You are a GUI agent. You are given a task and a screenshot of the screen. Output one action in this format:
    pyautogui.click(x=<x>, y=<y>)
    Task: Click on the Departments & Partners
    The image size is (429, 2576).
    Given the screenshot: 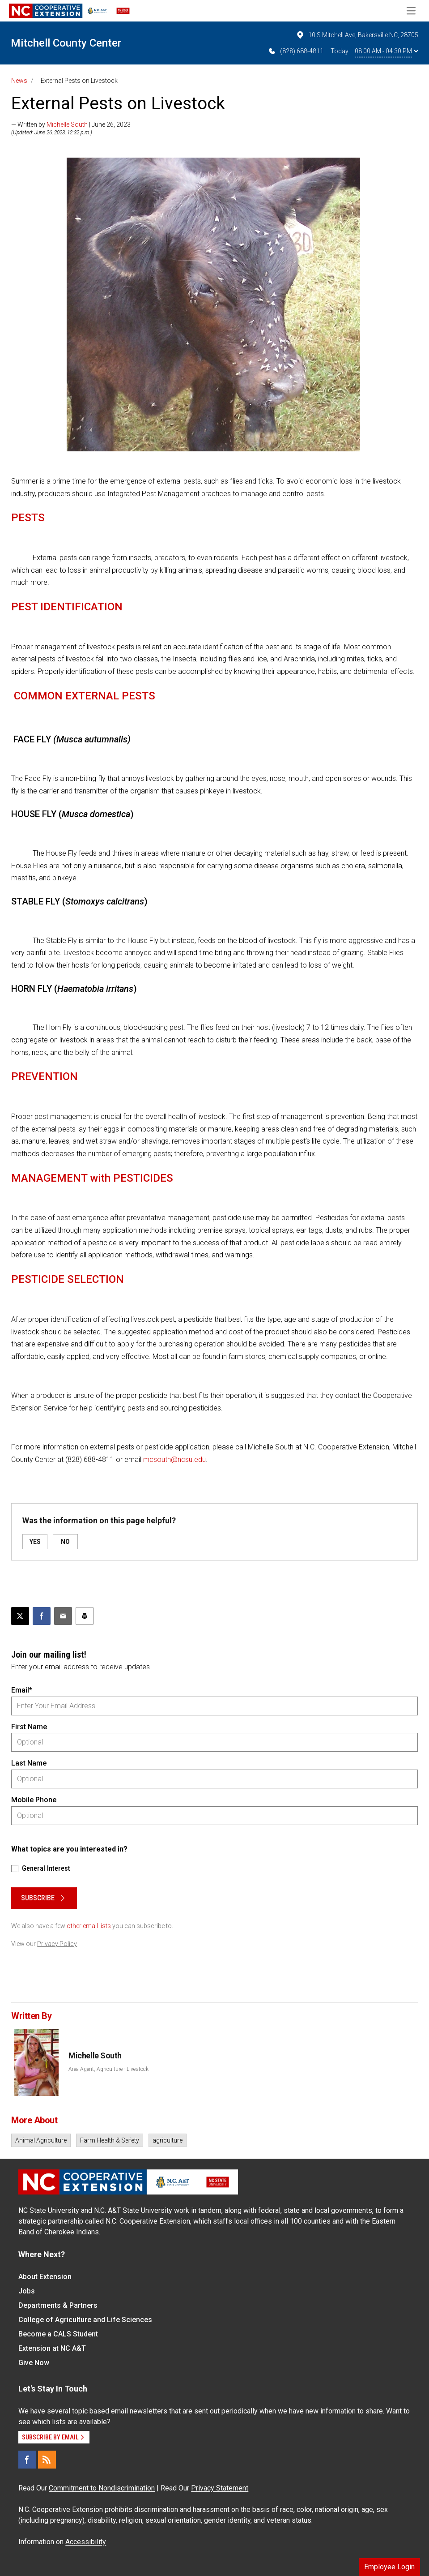 What is the action you would take?
    pyautogui.click(x=58, y=2305)
    